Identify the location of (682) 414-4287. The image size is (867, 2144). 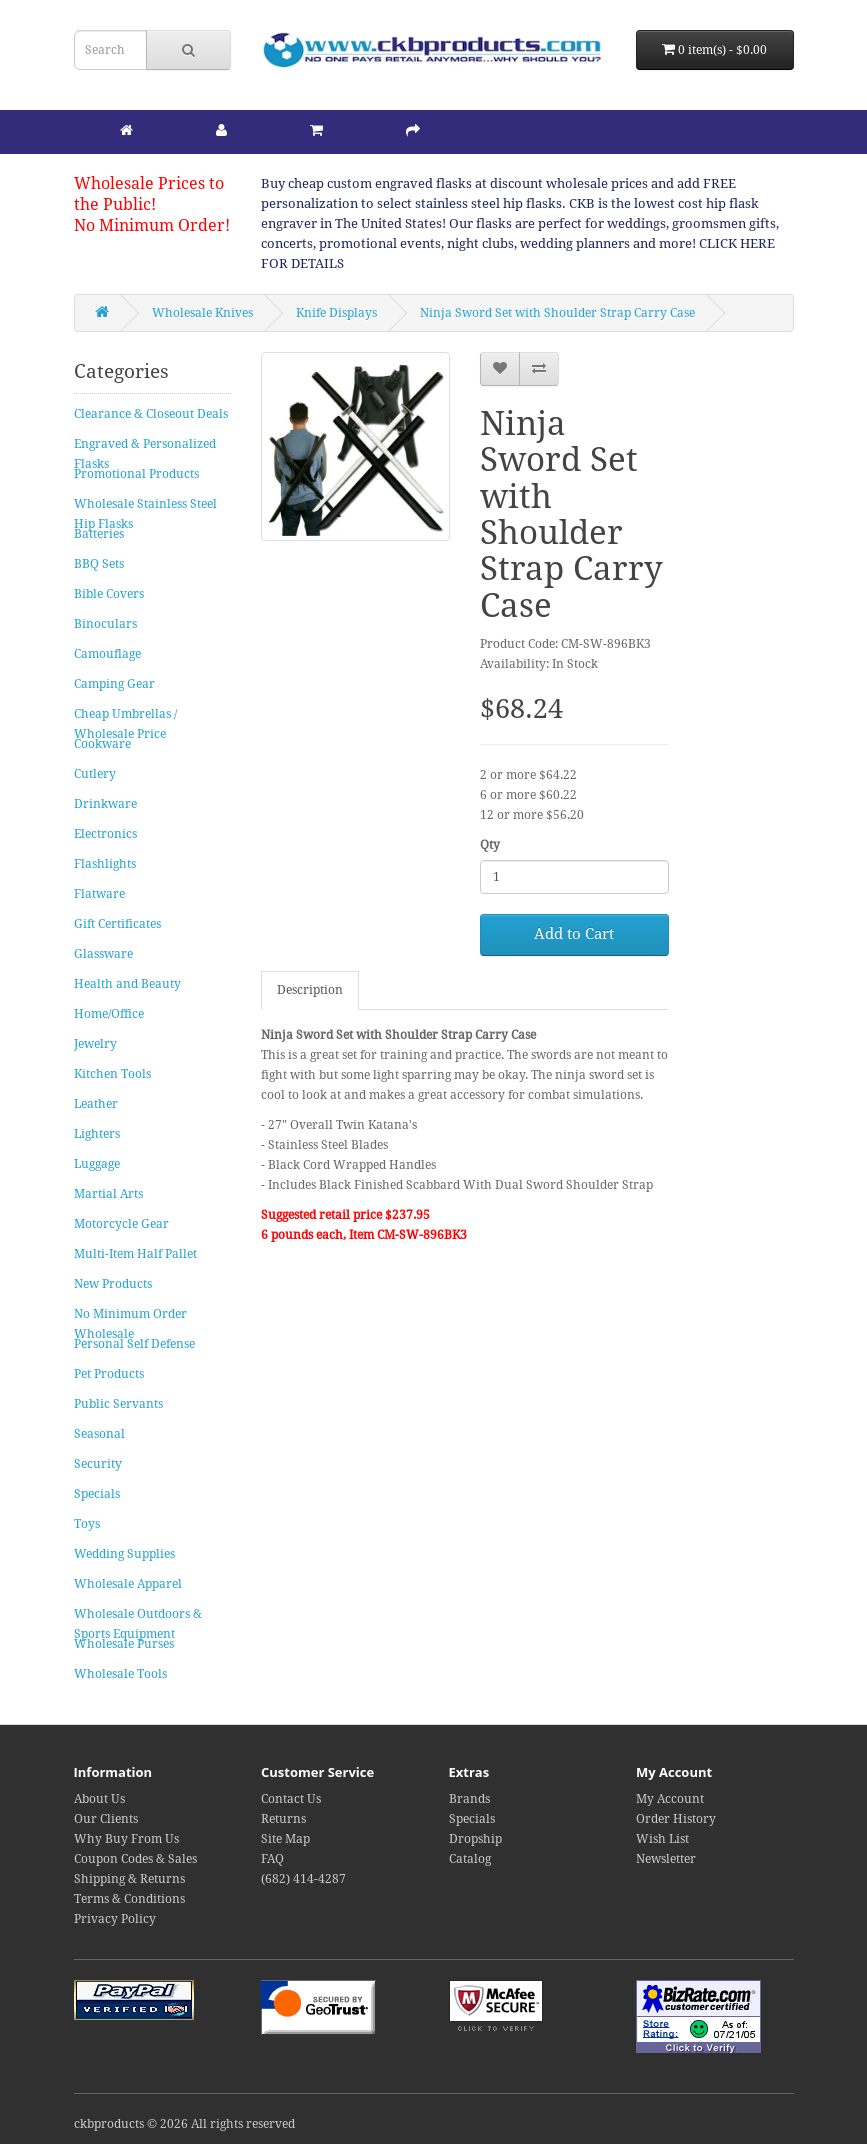
(303, 1879).